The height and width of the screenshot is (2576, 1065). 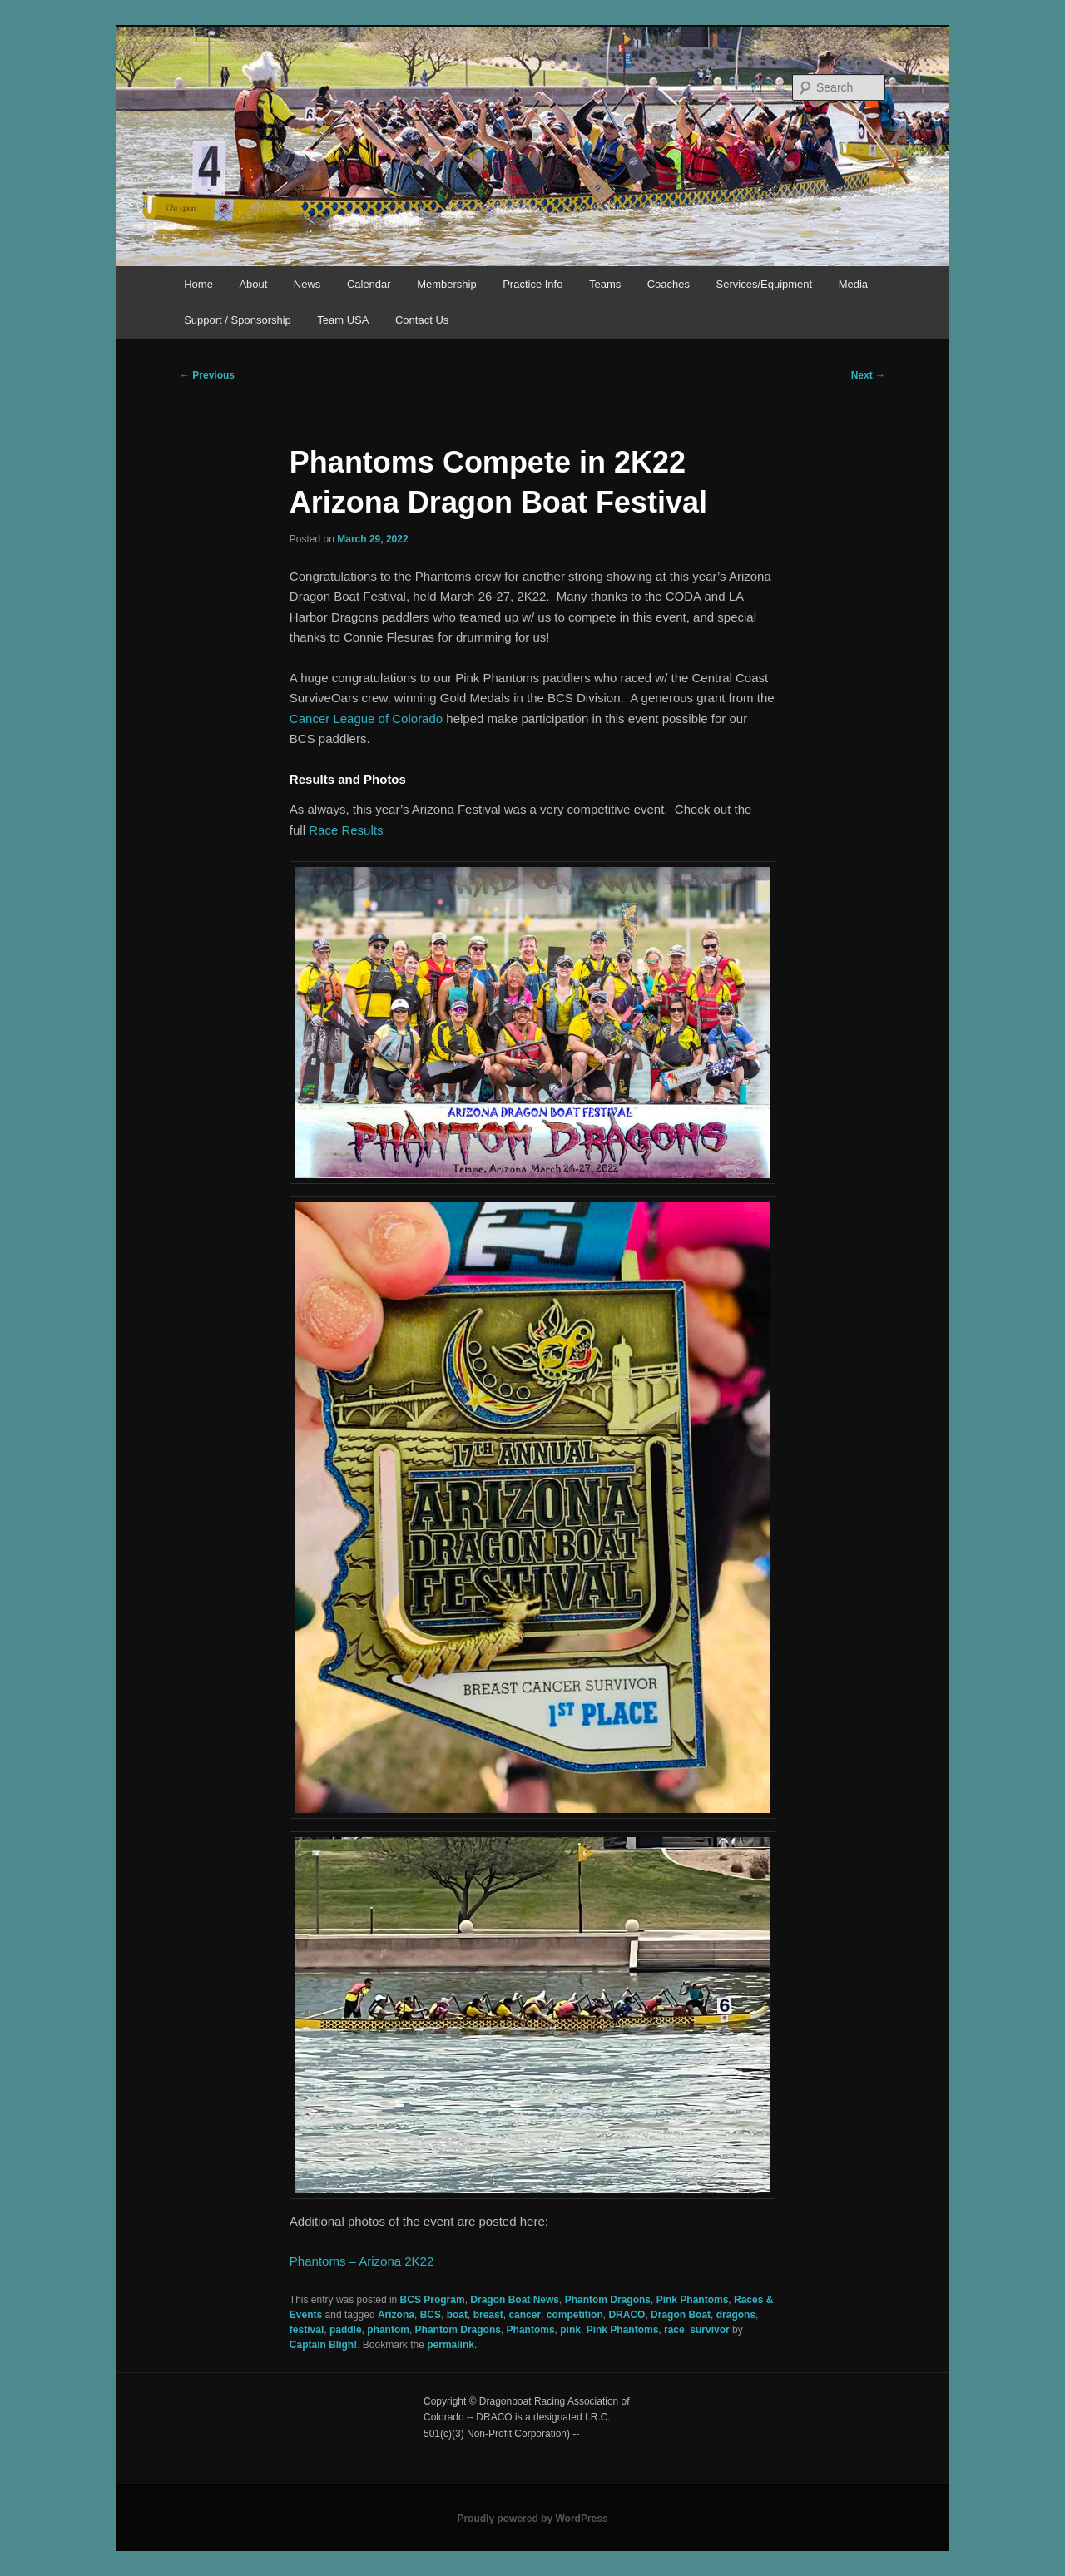 I want to click on About, so click(x=253, y=284).